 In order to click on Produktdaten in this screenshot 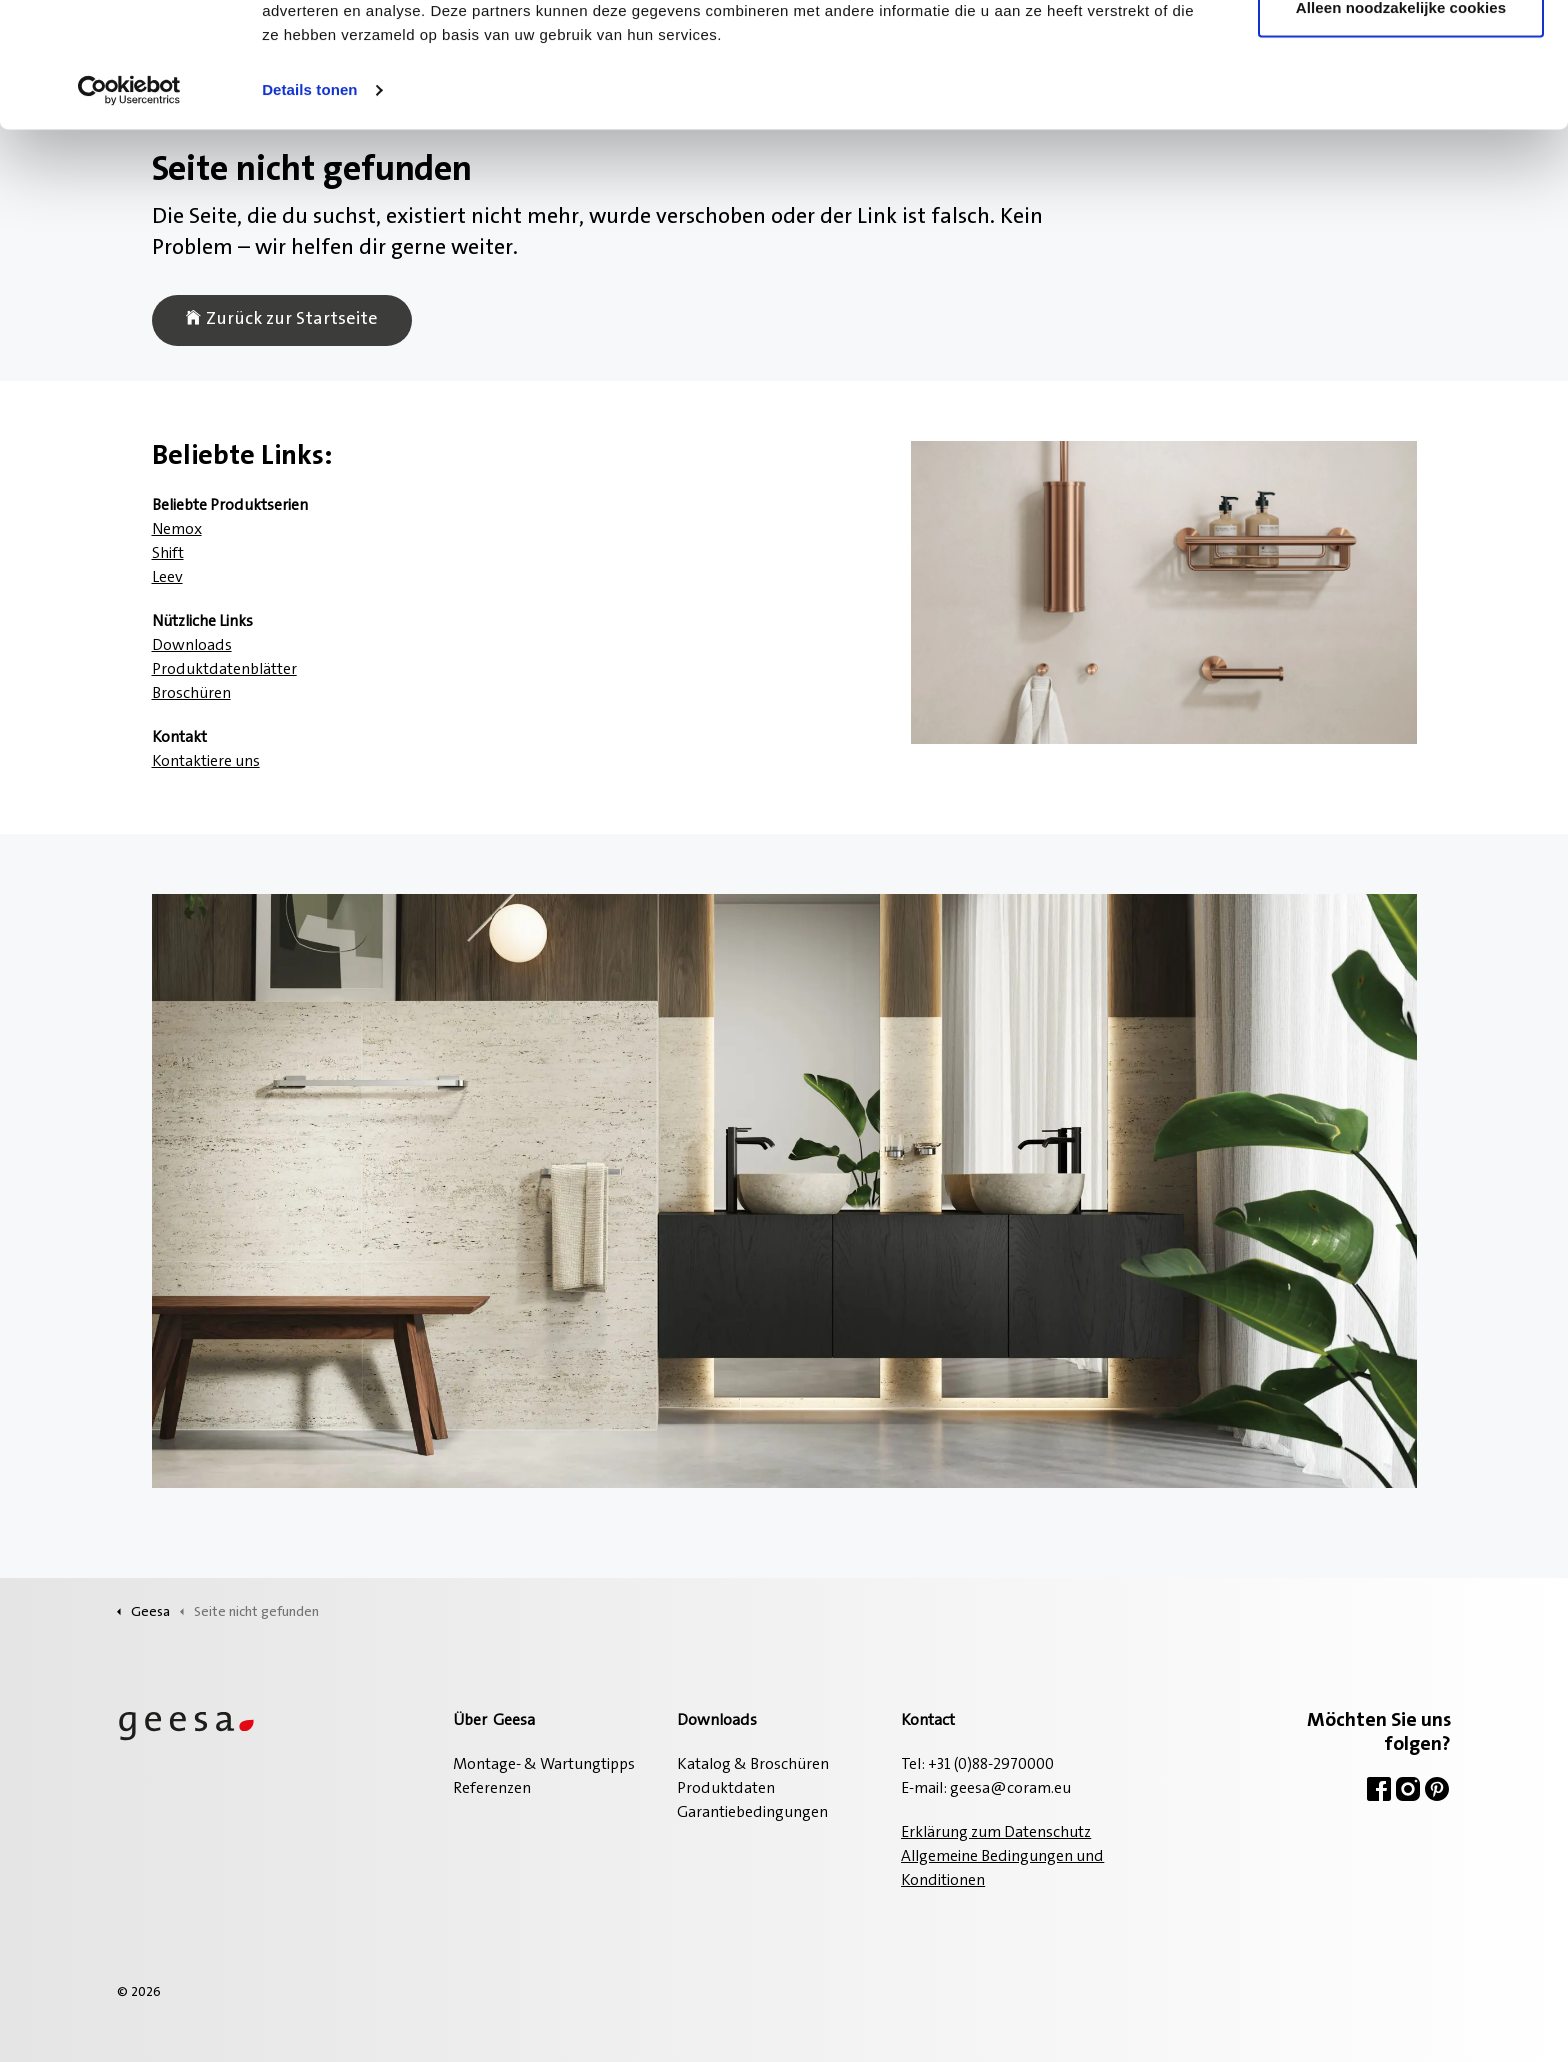, I will do `click(726, 1789)`.